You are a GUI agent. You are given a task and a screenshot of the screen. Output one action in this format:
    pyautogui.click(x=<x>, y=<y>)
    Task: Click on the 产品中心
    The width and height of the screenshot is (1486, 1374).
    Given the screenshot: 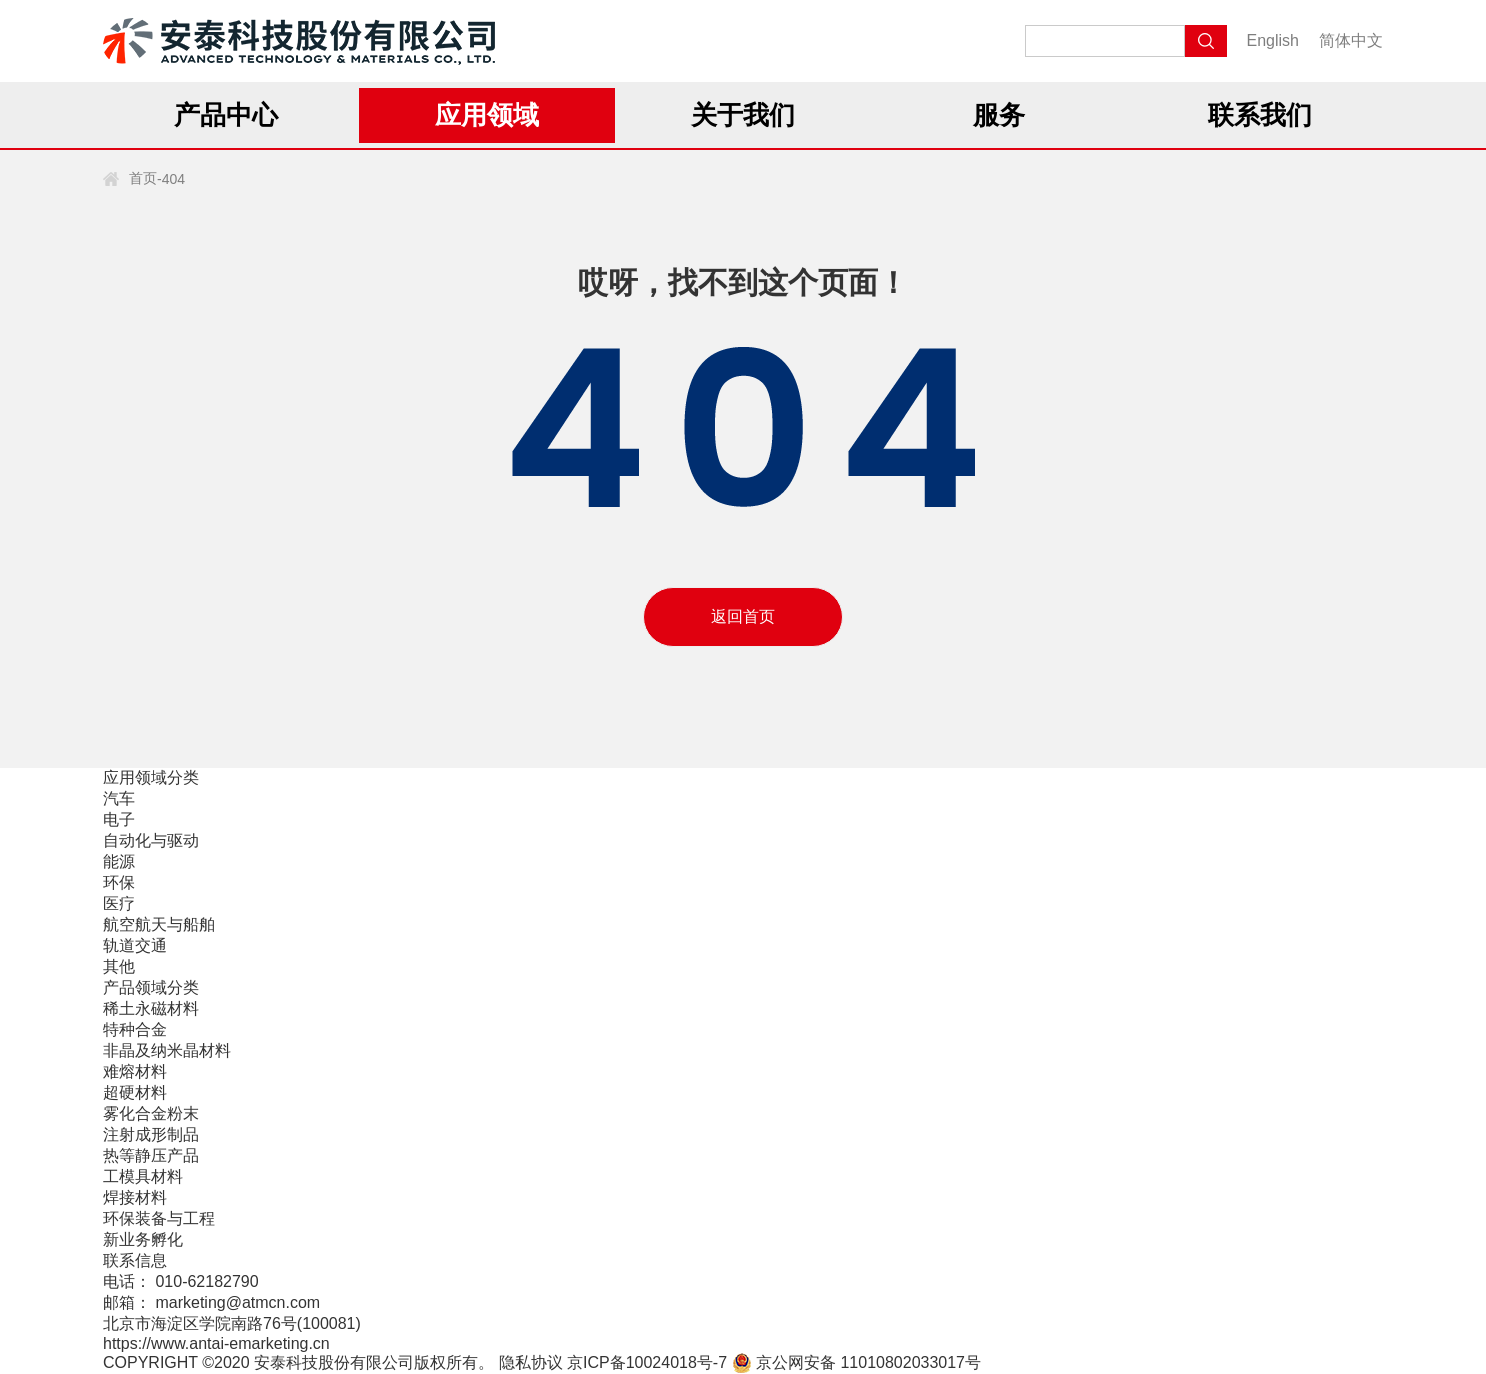 What is the action you would take?
    pyautogui.click(x=226, y=115)
    